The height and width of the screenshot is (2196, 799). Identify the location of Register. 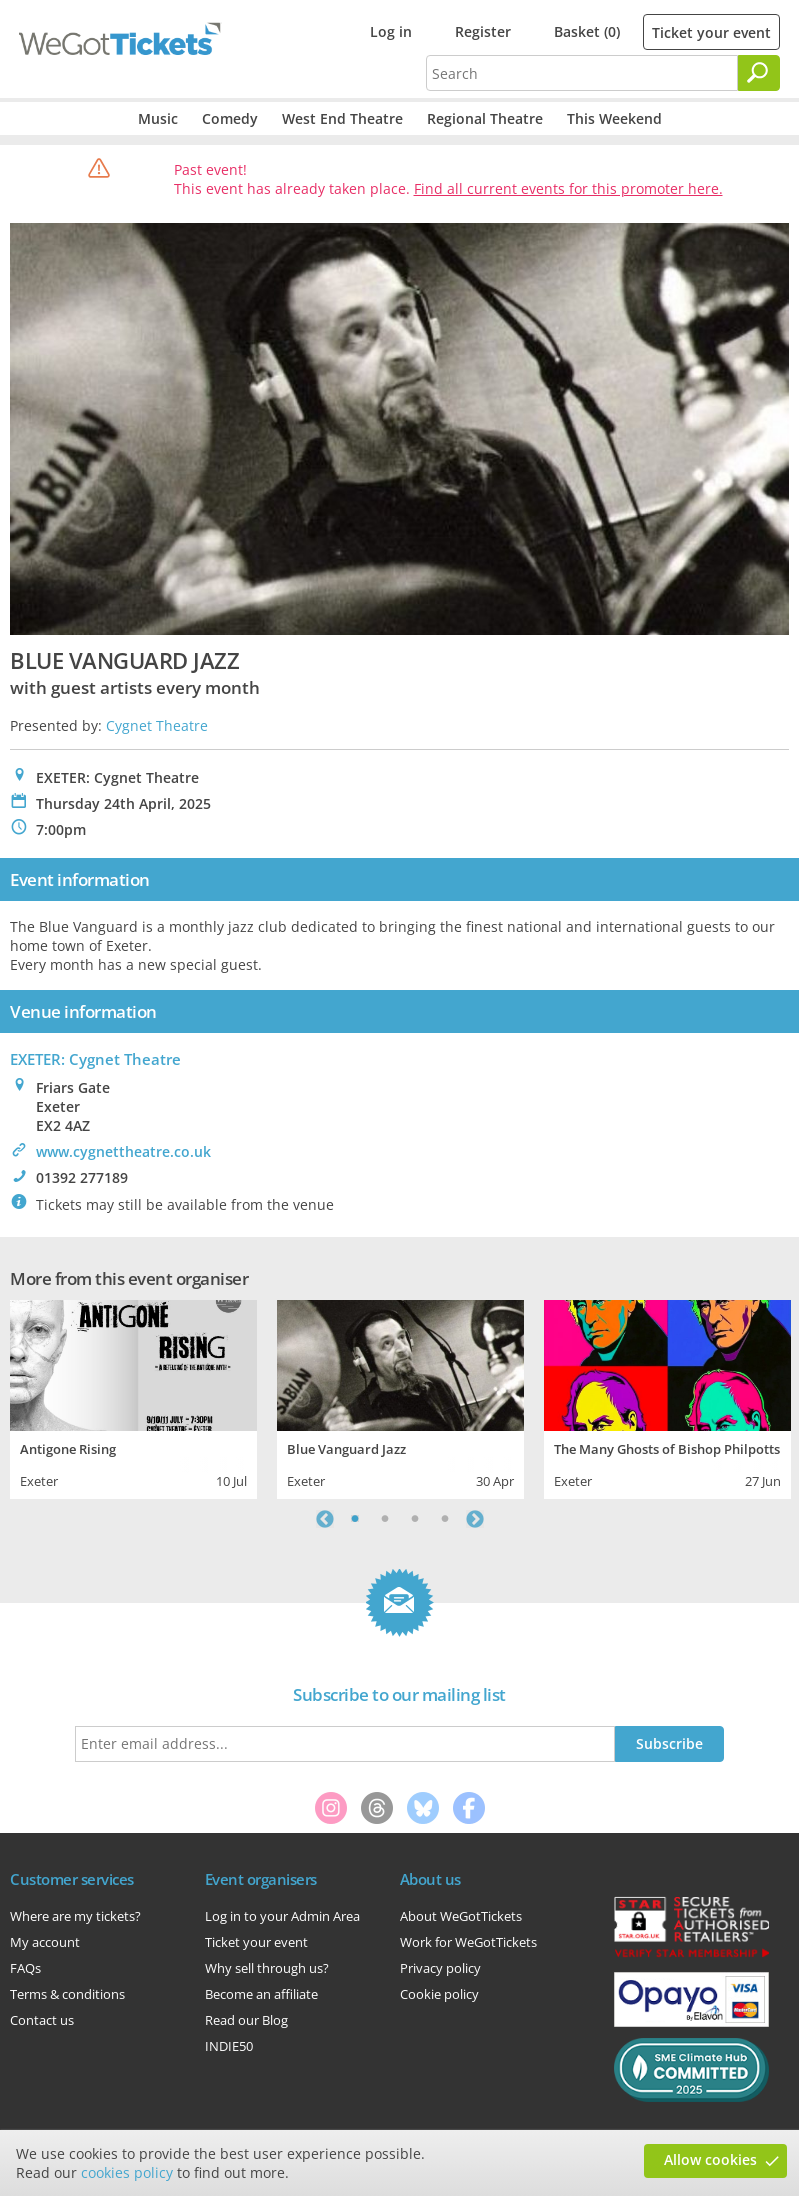
(483, 31).